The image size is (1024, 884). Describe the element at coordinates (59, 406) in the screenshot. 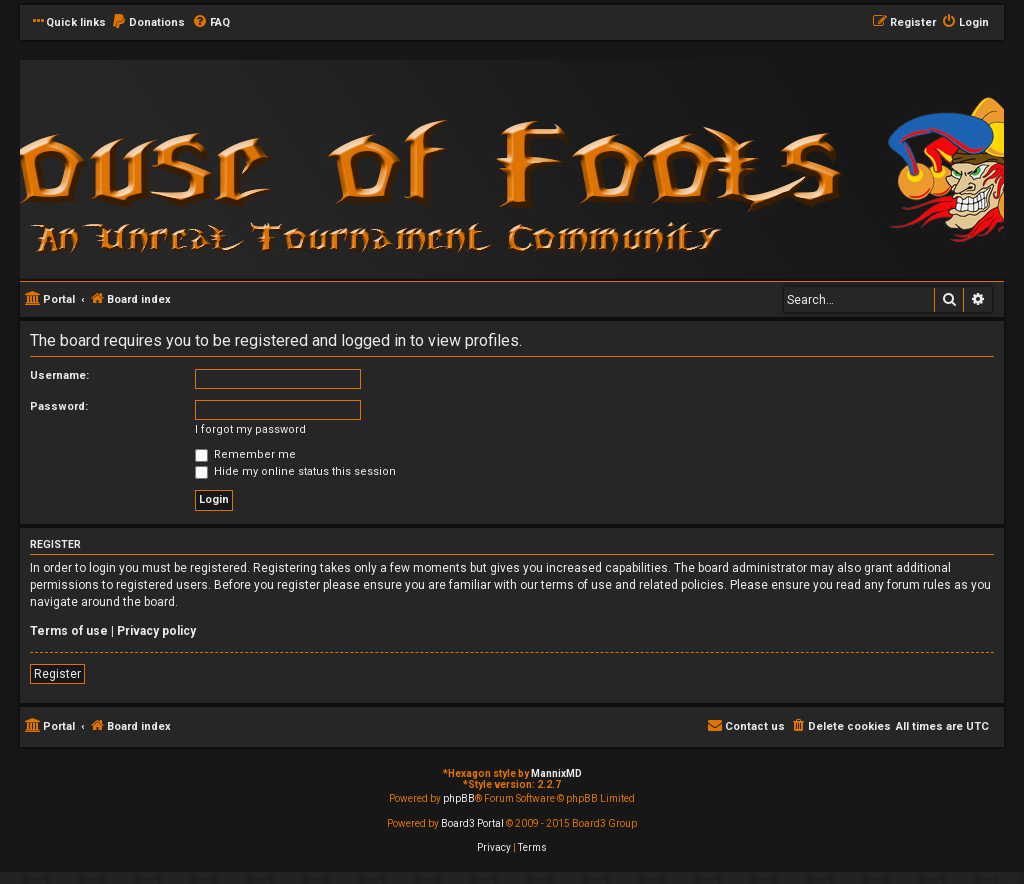

I see `Password:` at that location.